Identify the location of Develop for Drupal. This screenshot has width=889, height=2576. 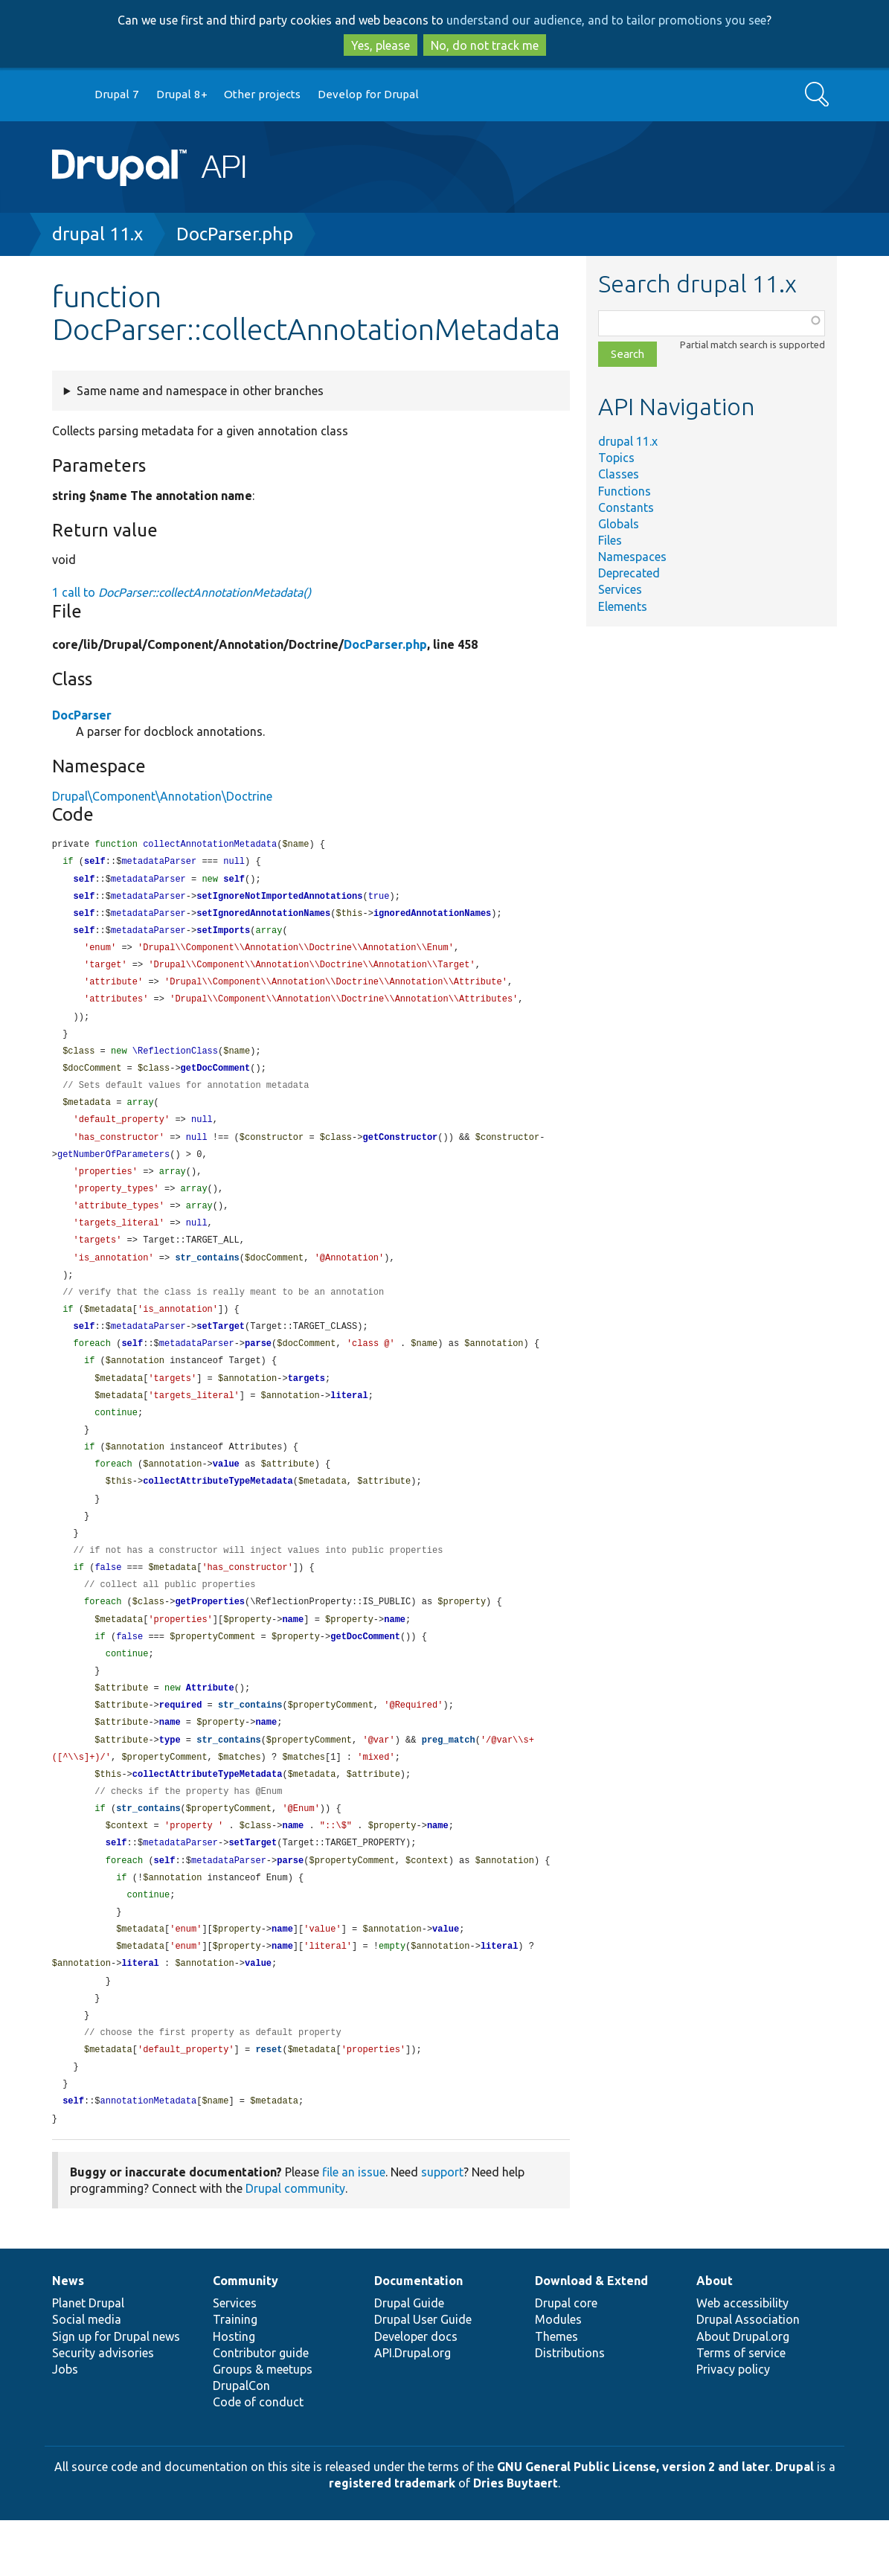
(368, 94).